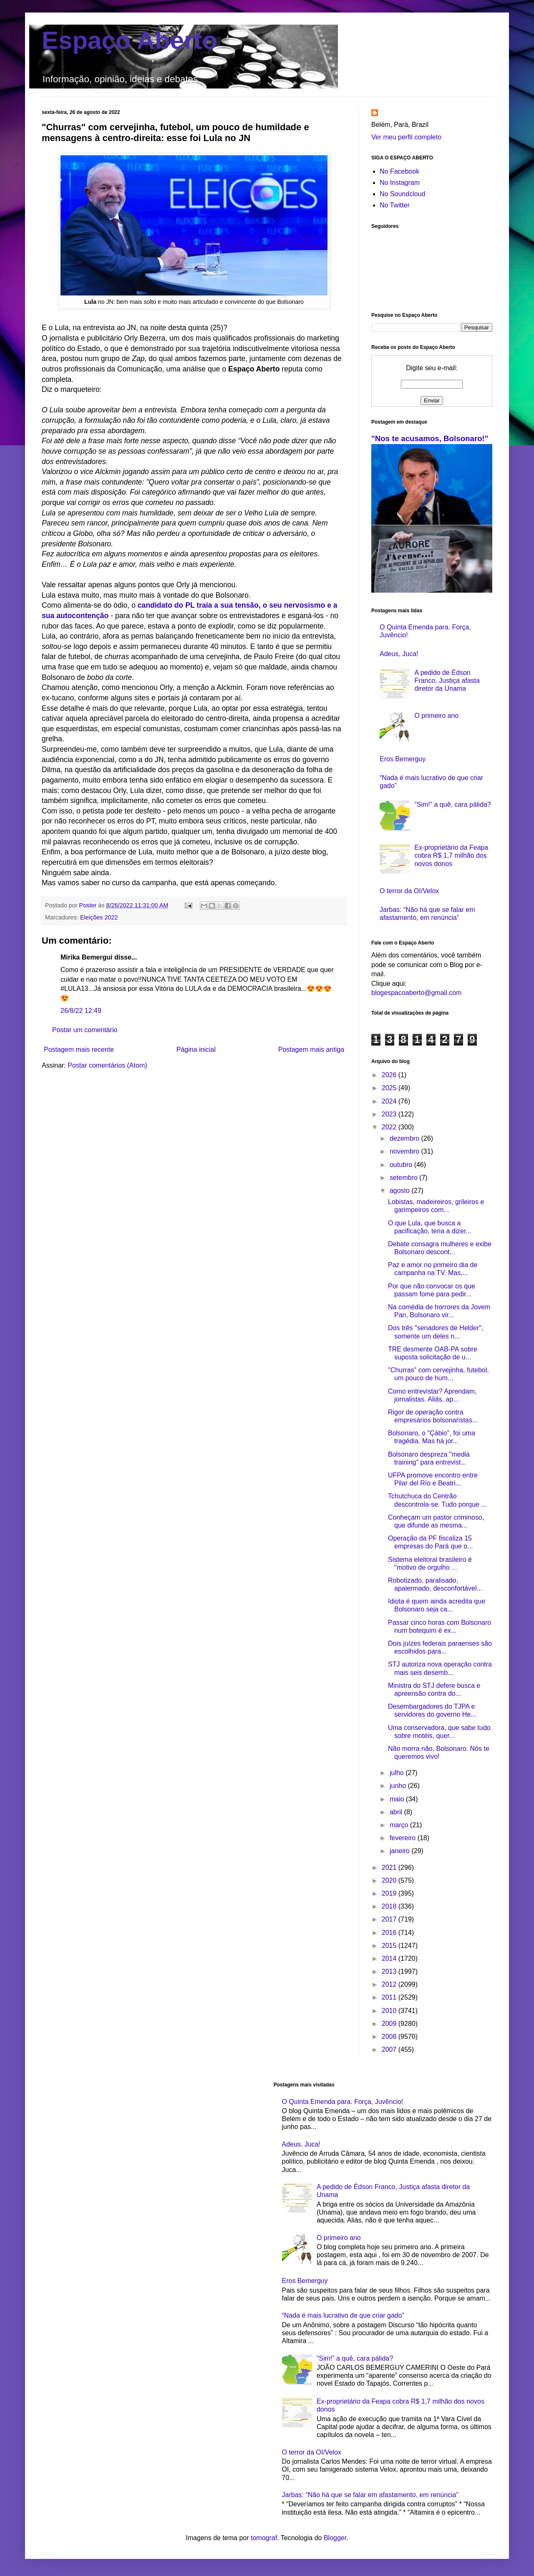 The height and width of the screenshot is (2576, 534). I want to click on Eros Bemerguy, so click(403, 759).